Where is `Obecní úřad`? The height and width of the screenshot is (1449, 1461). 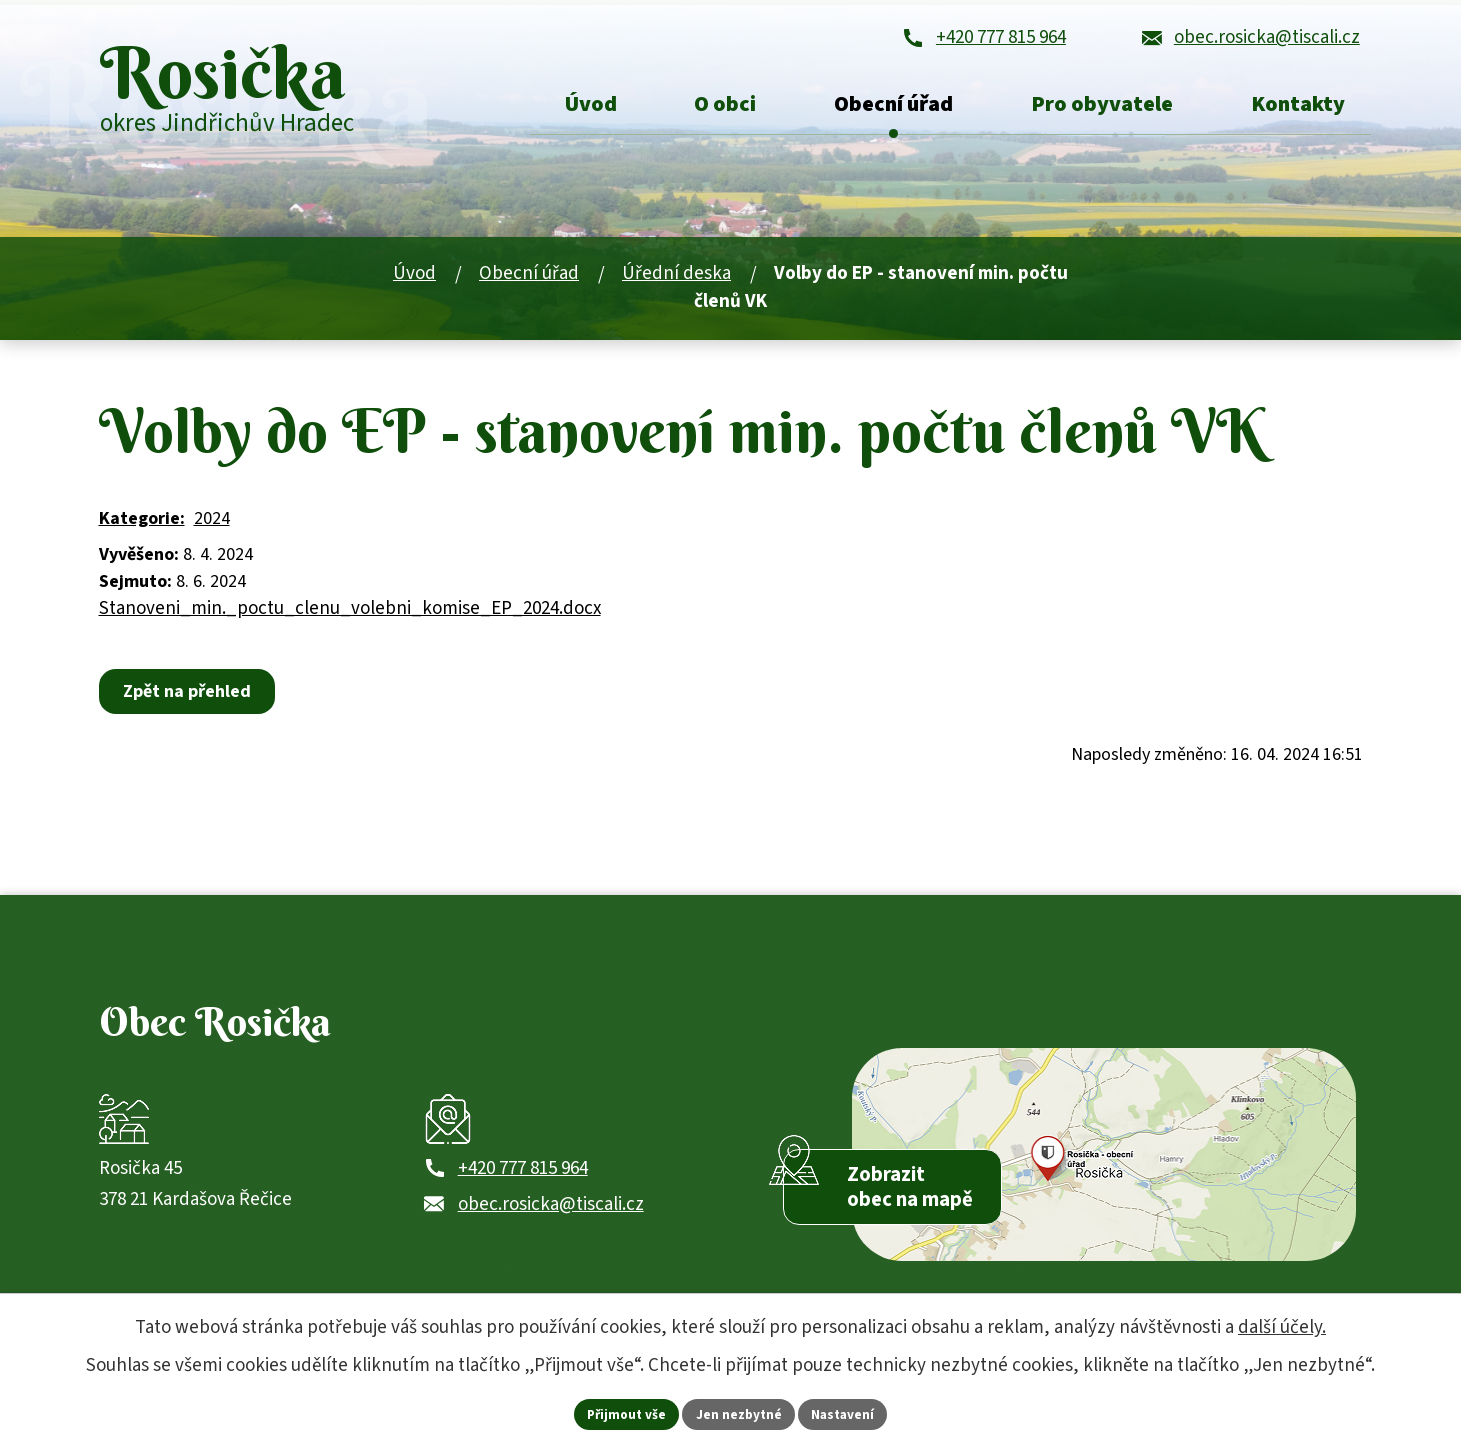
Obecní úřad is located at coordinates (529, 289).